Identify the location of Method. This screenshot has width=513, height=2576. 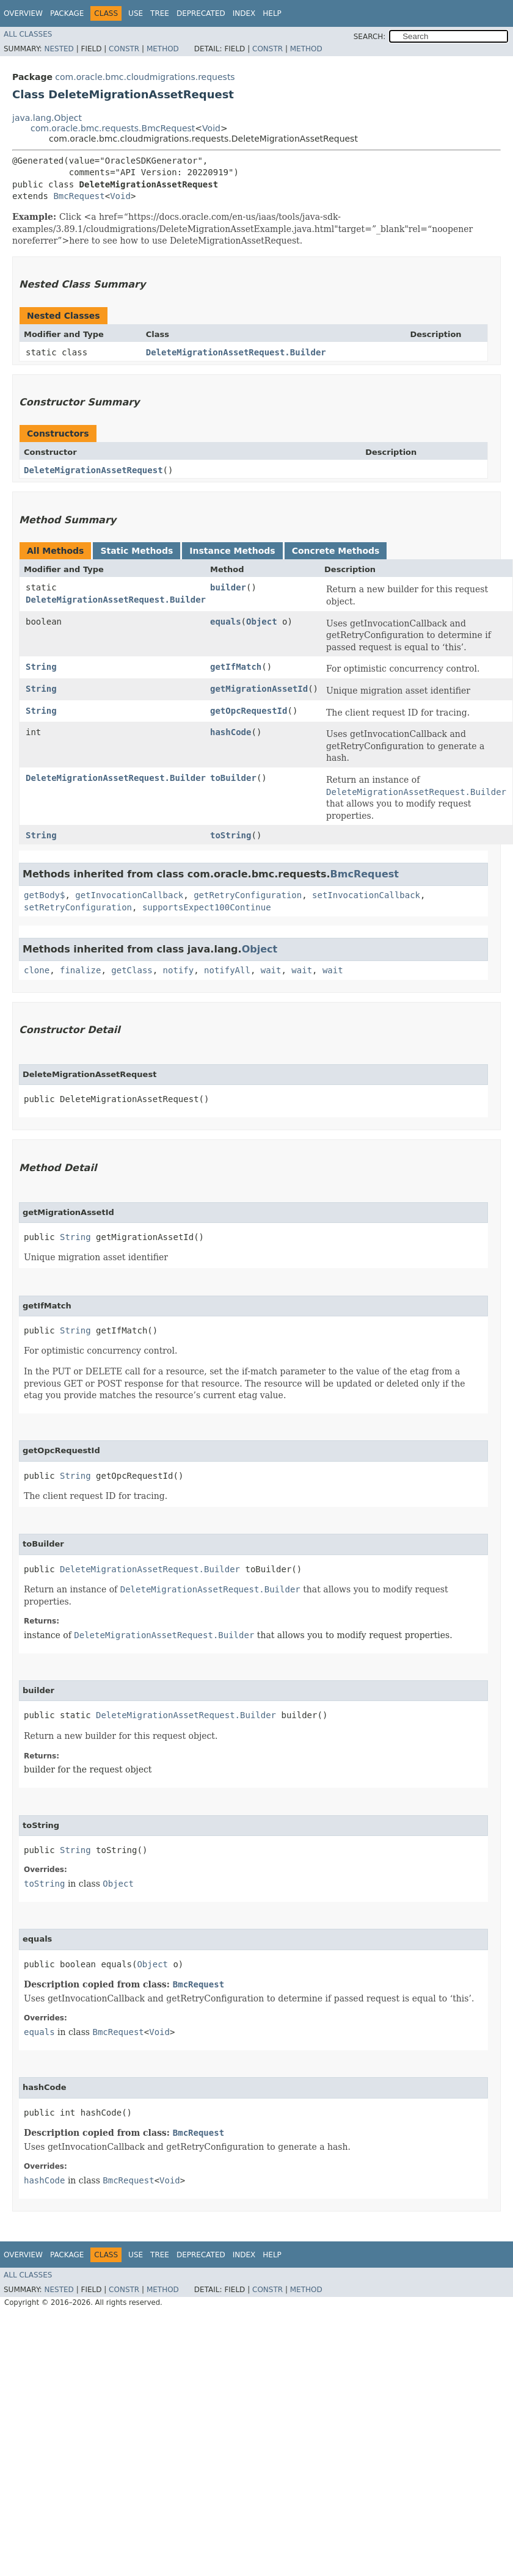
(163, 49).